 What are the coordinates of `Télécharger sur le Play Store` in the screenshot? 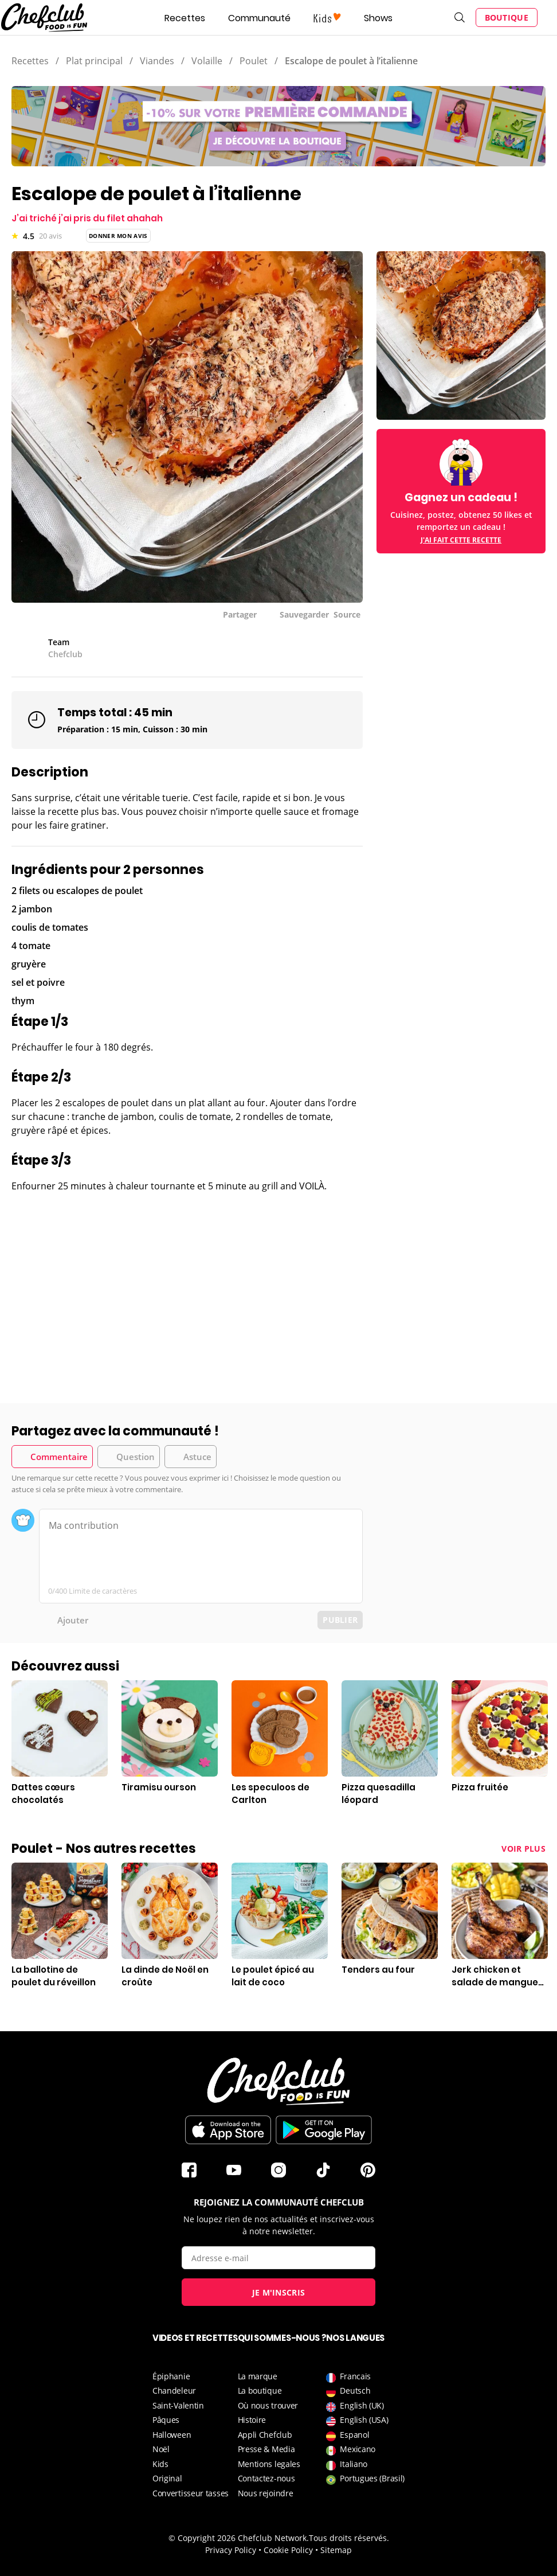 It's located at (324, 2130).